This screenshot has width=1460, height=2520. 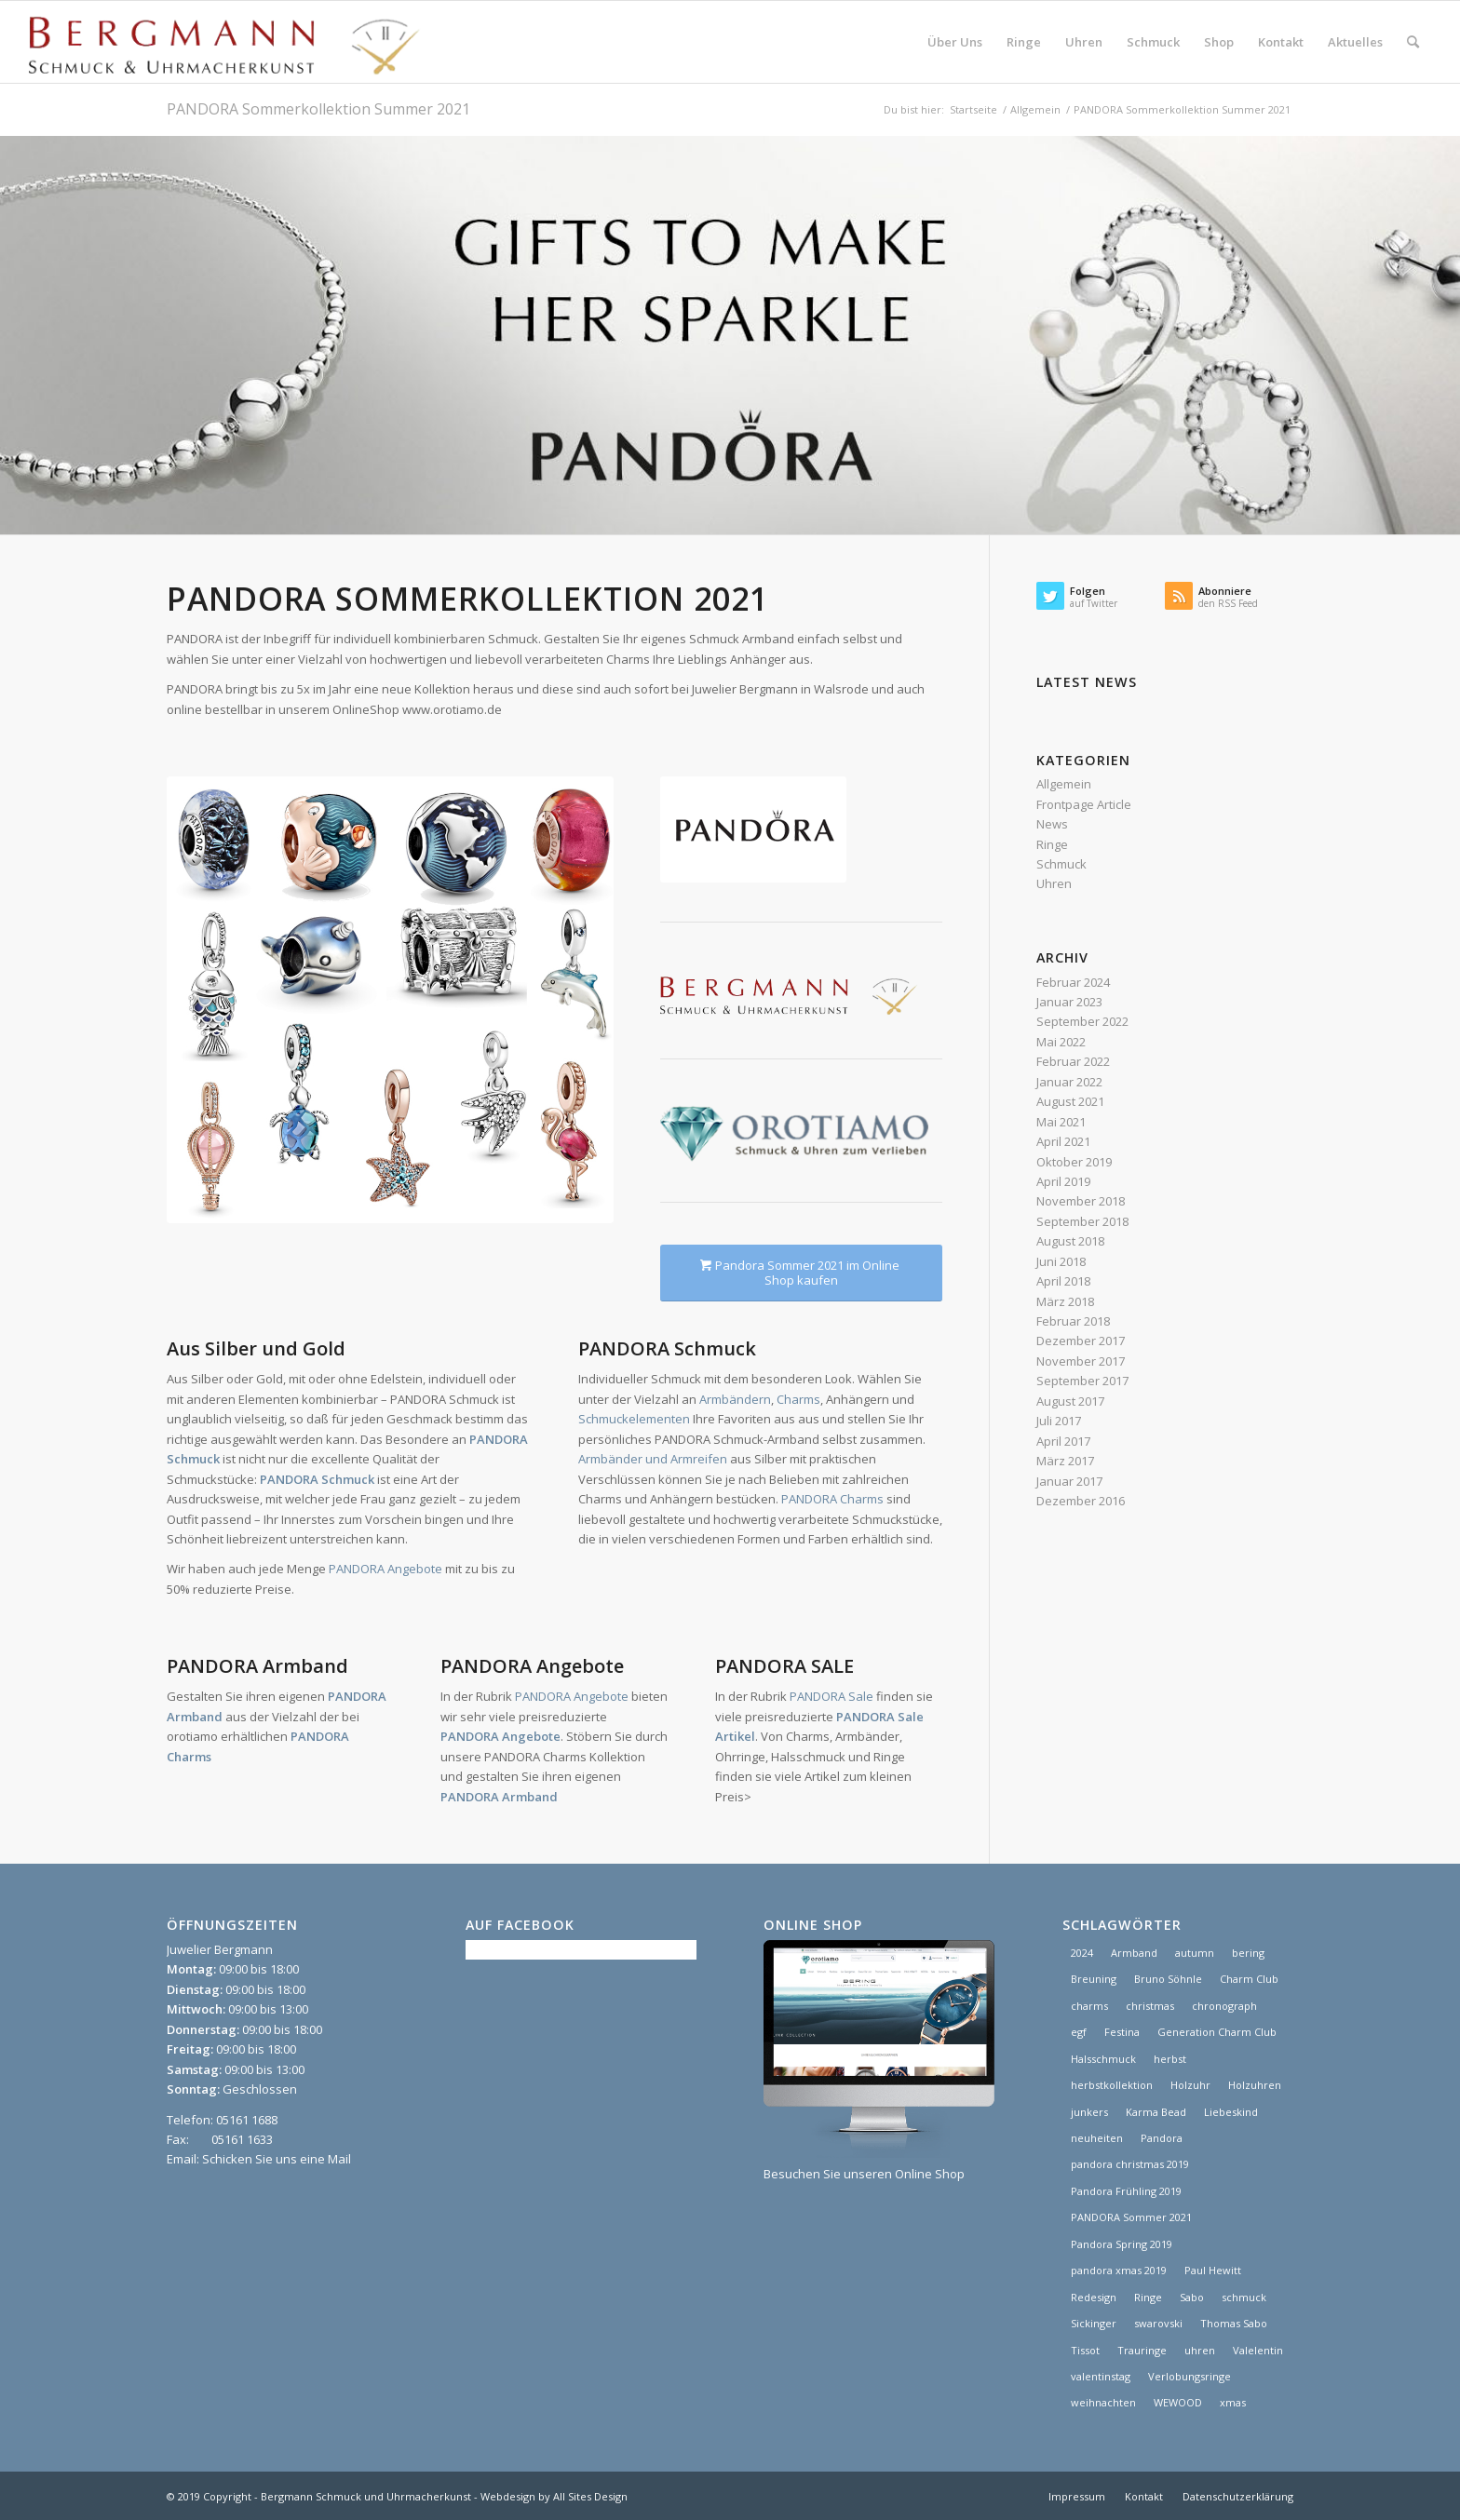 I want to click on swarovski [swarovski (1 Eintrag)], so click(x=1158, y=2323).